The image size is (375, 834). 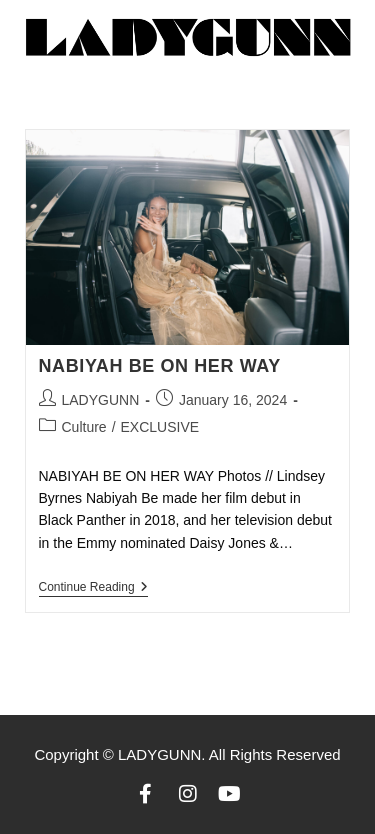 What do you see at coordinates (160, 366) in the screenshot?
I see `NABIYAH BE ON HER WAY` at bounding box center [160, 366].